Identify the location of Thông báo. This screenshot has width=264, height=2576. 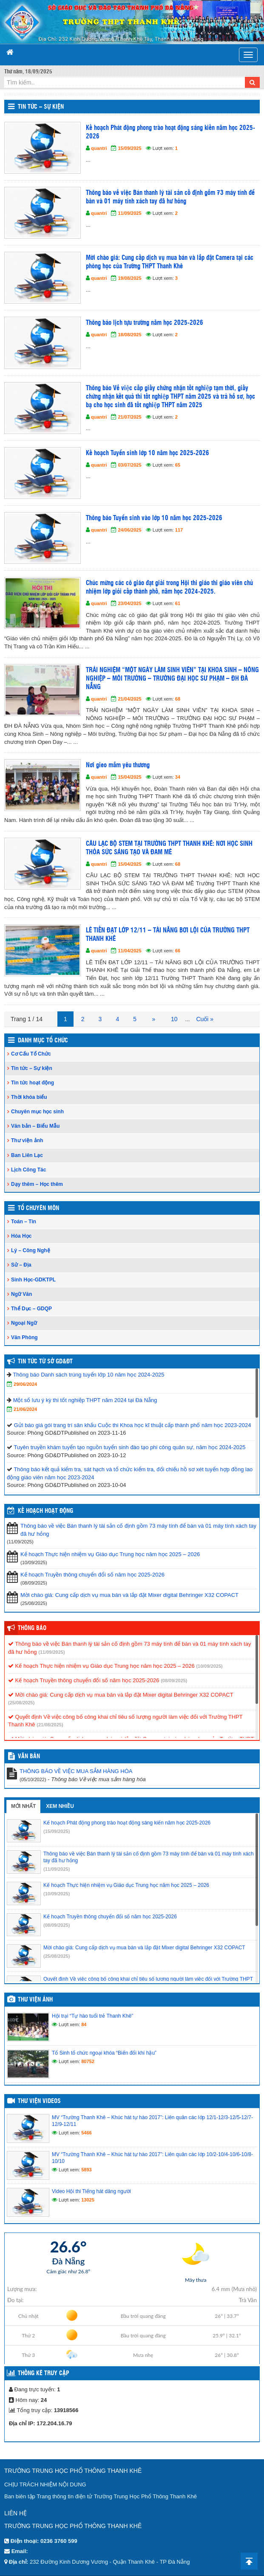
(32, 1628).